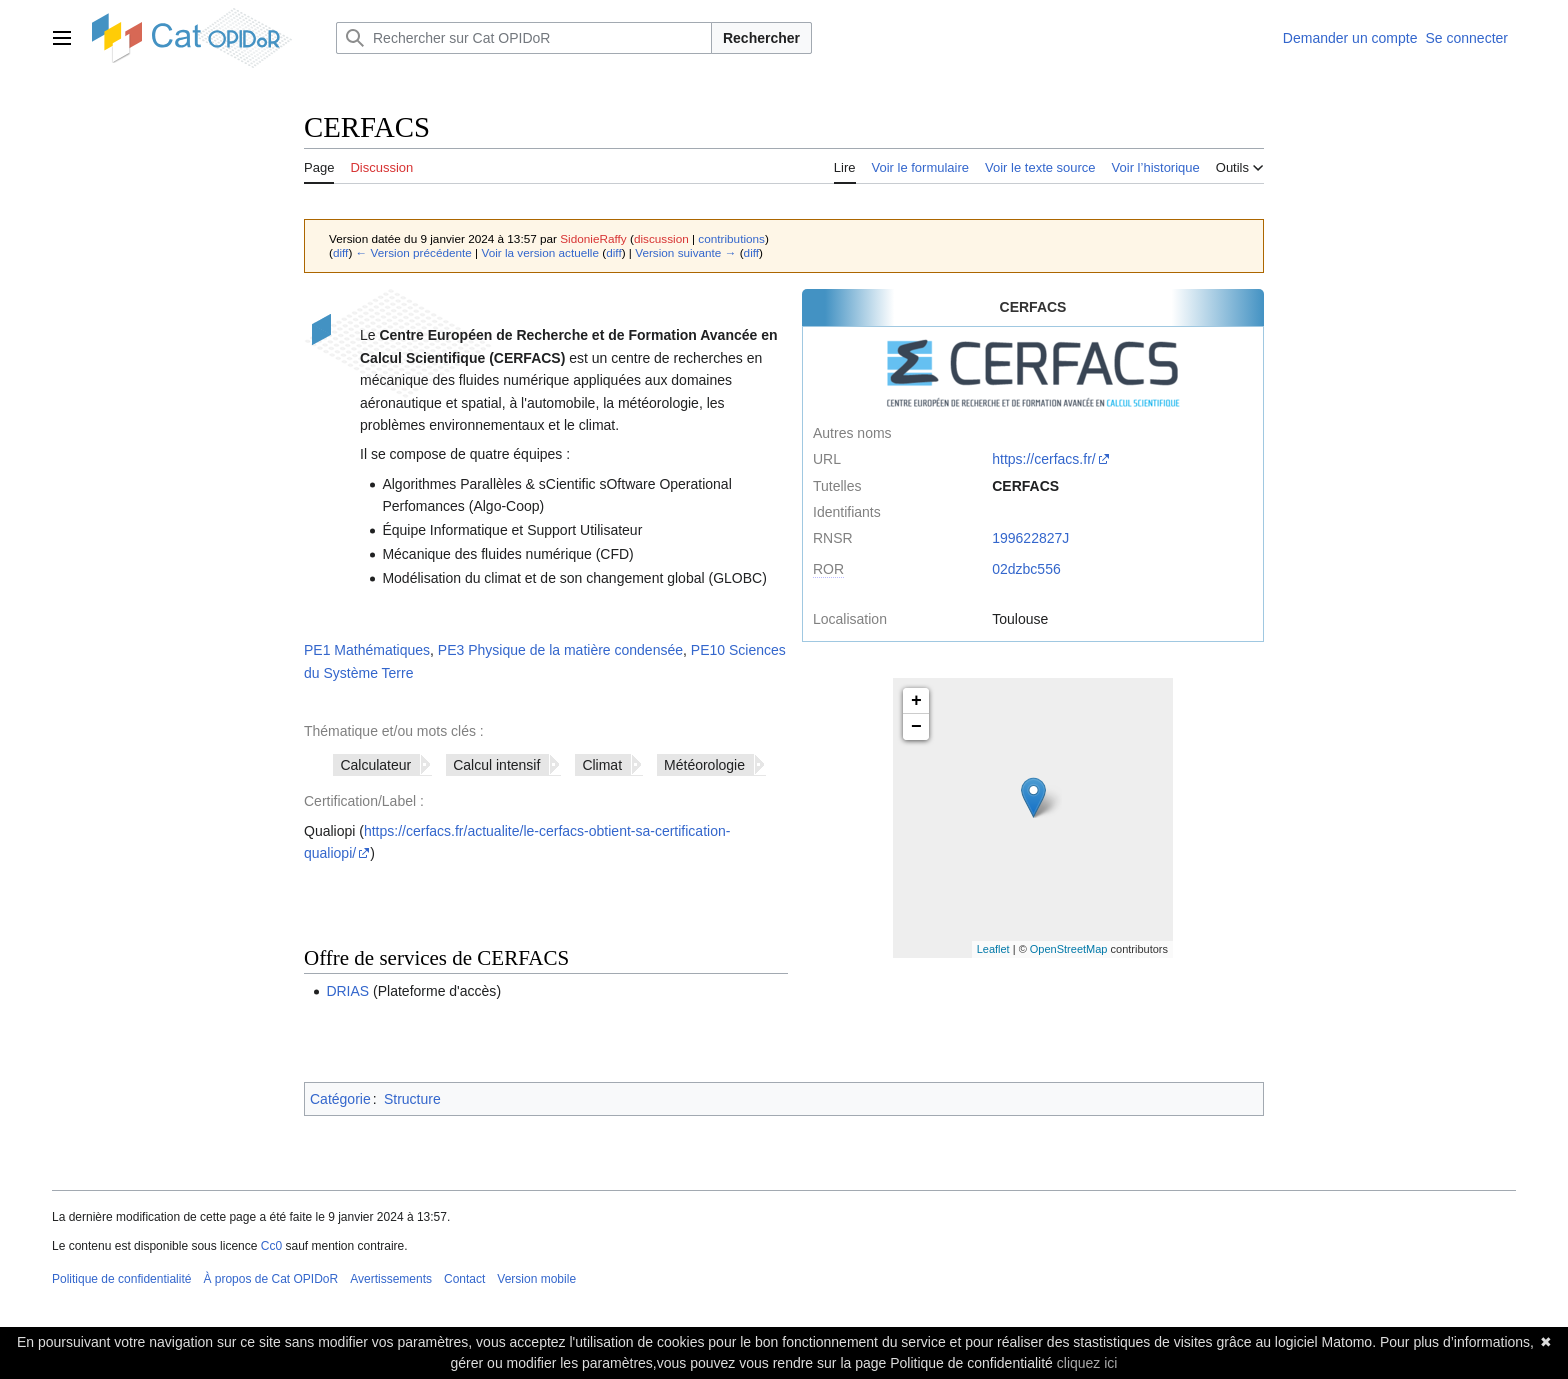  Describe the element at coordinates (993, 949) in the screenshot. I see `Leaflet` at that location.